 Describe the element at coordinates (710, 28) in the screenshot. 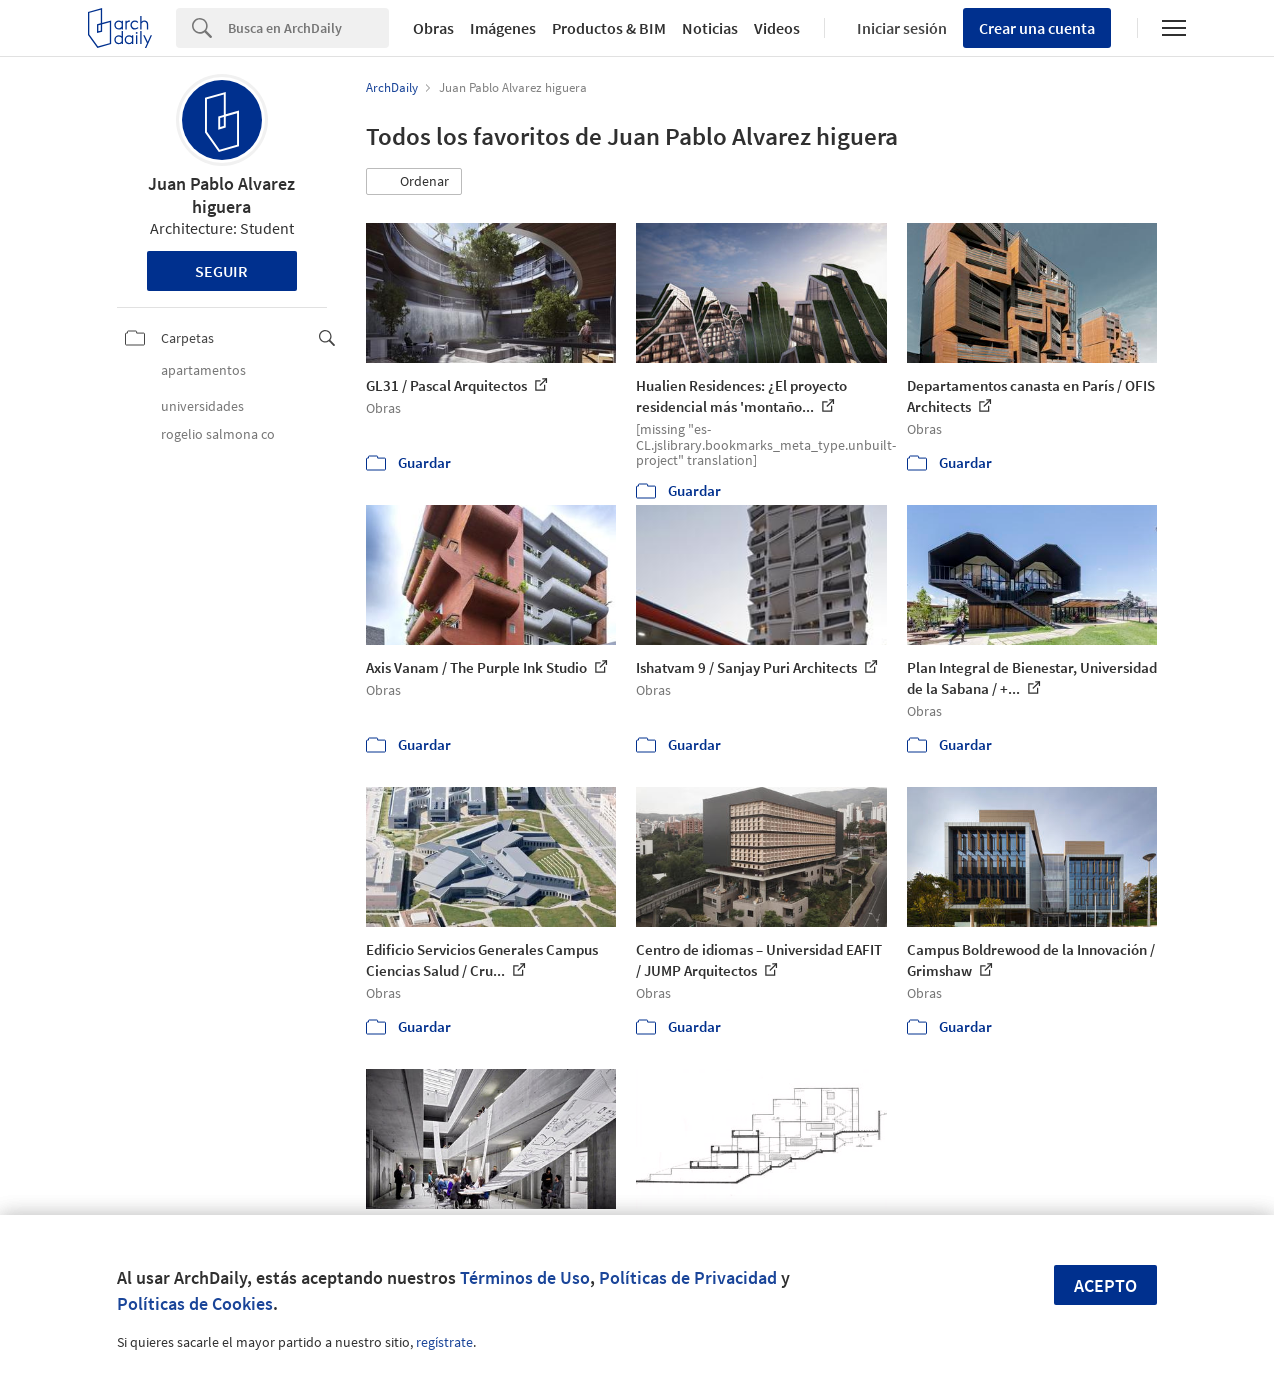

I see `Noticias` at that location.